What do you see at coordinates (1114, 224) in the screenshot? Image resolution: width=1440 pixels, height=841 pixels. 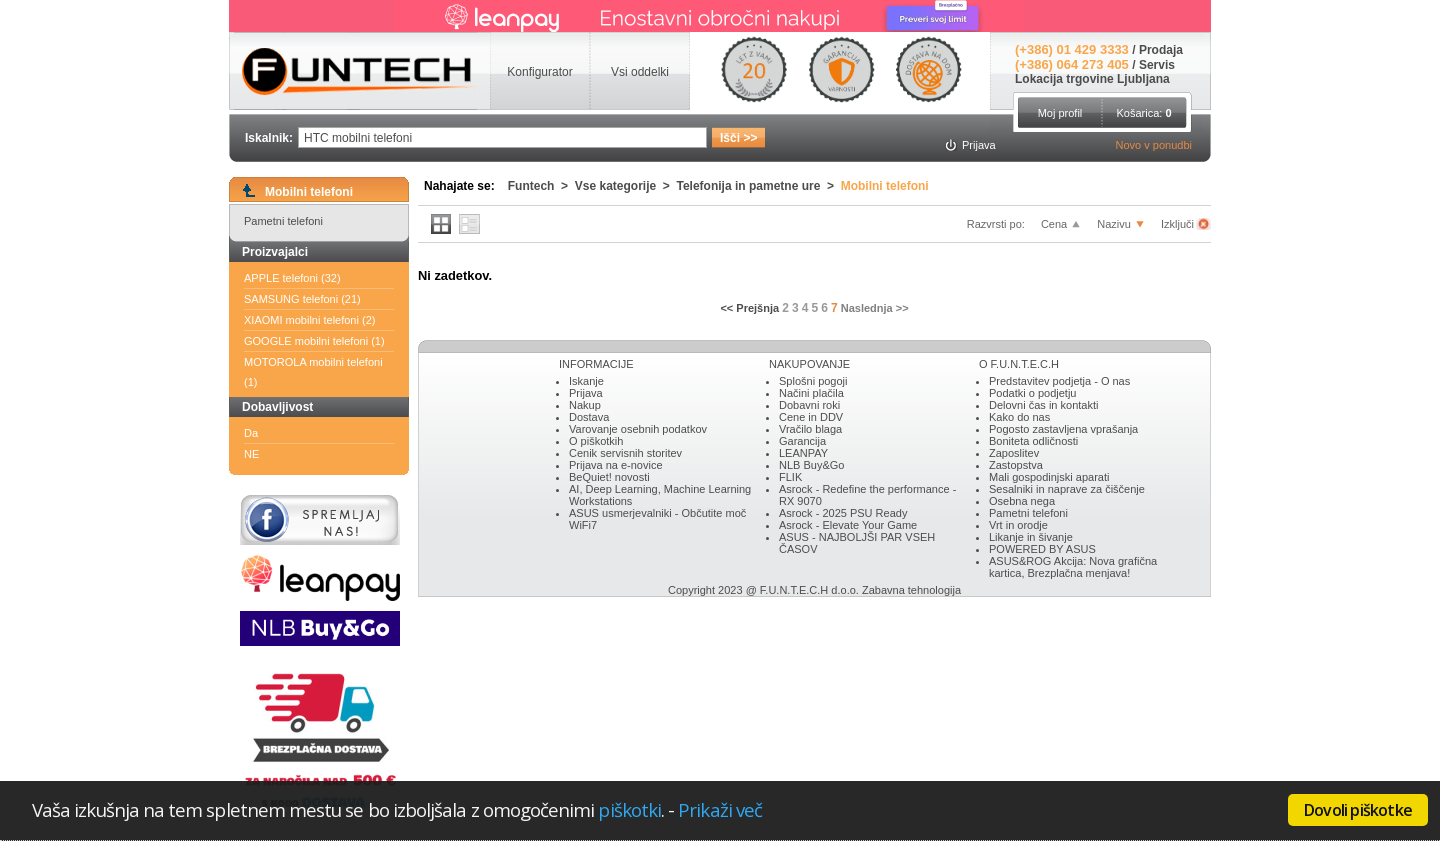 I see `Nazivu` at bounding box center [1114, 224].